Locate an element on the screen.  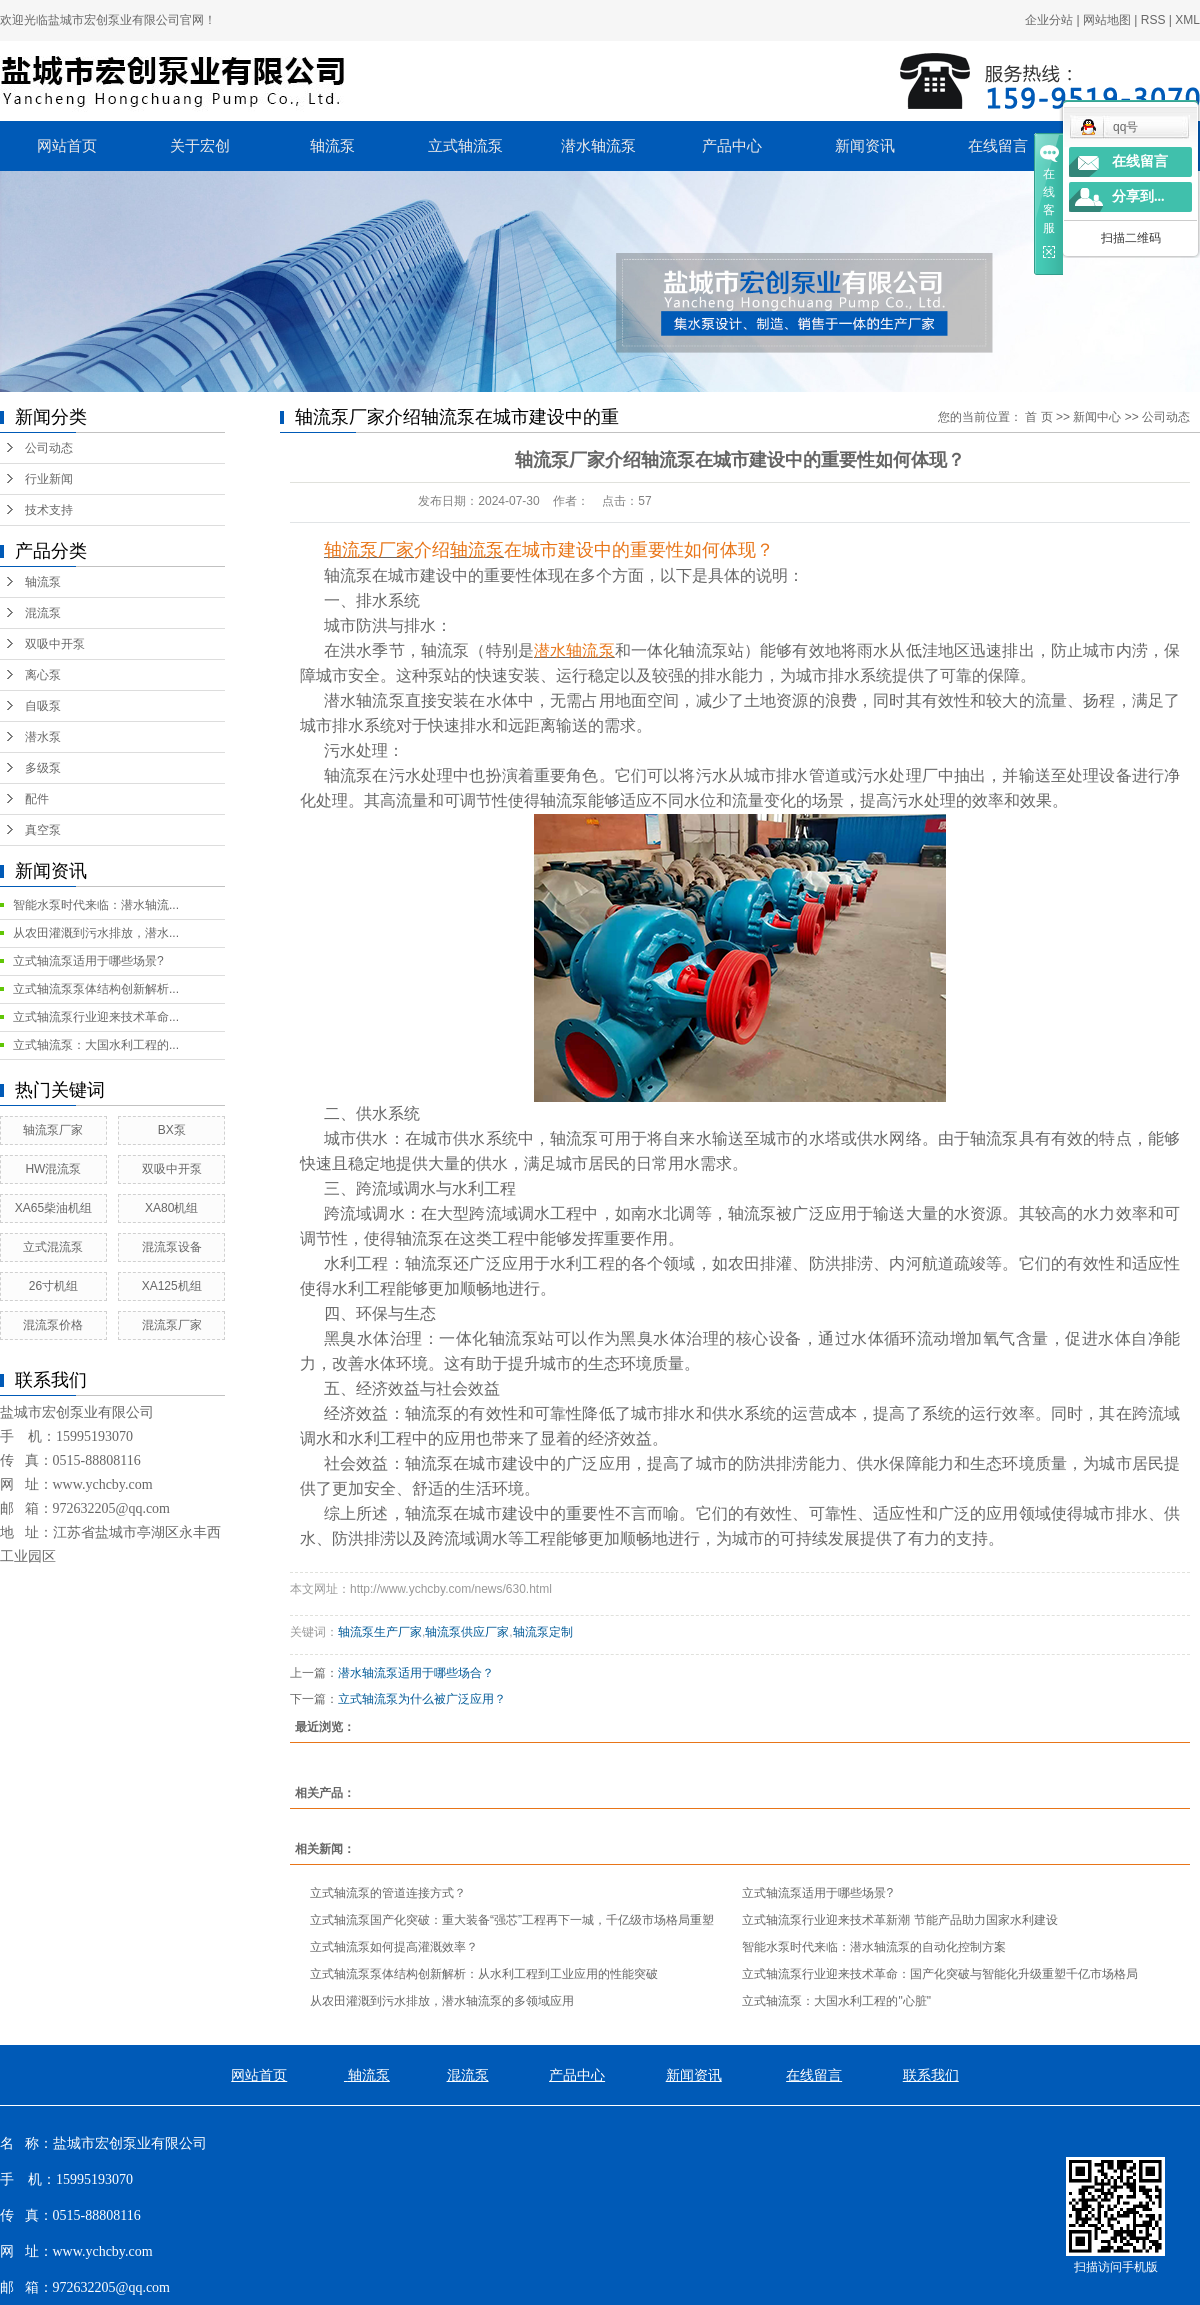
产品中心 is located at coordinates (732, 146).